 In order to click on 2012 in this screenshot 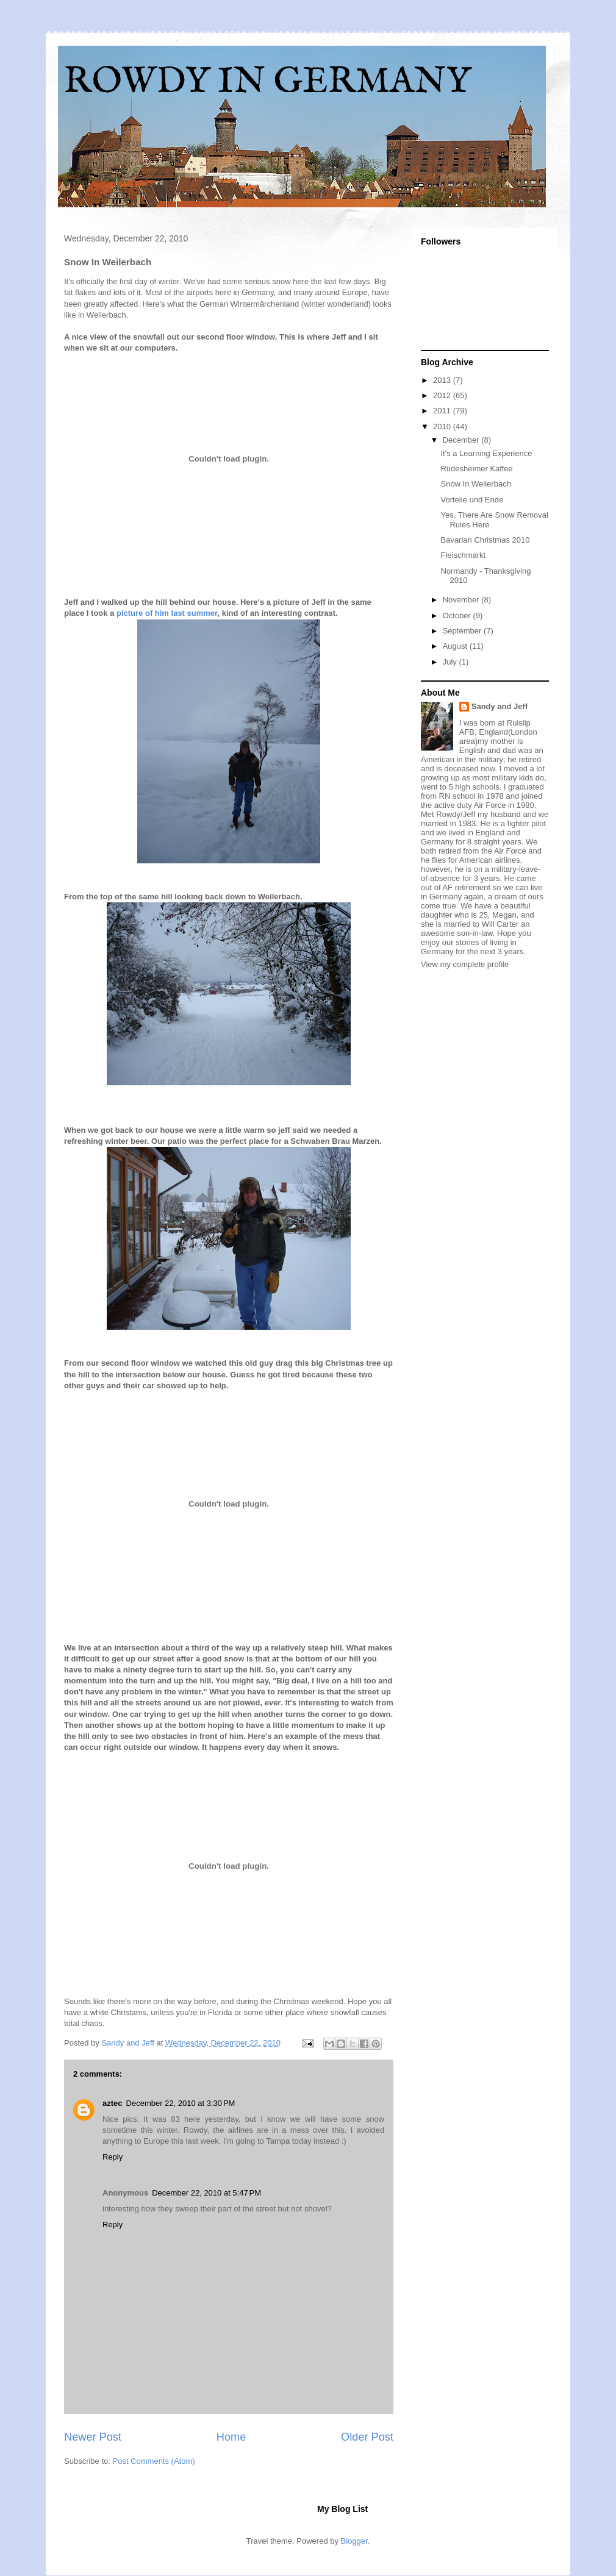, I will do `click(443, 395)`.